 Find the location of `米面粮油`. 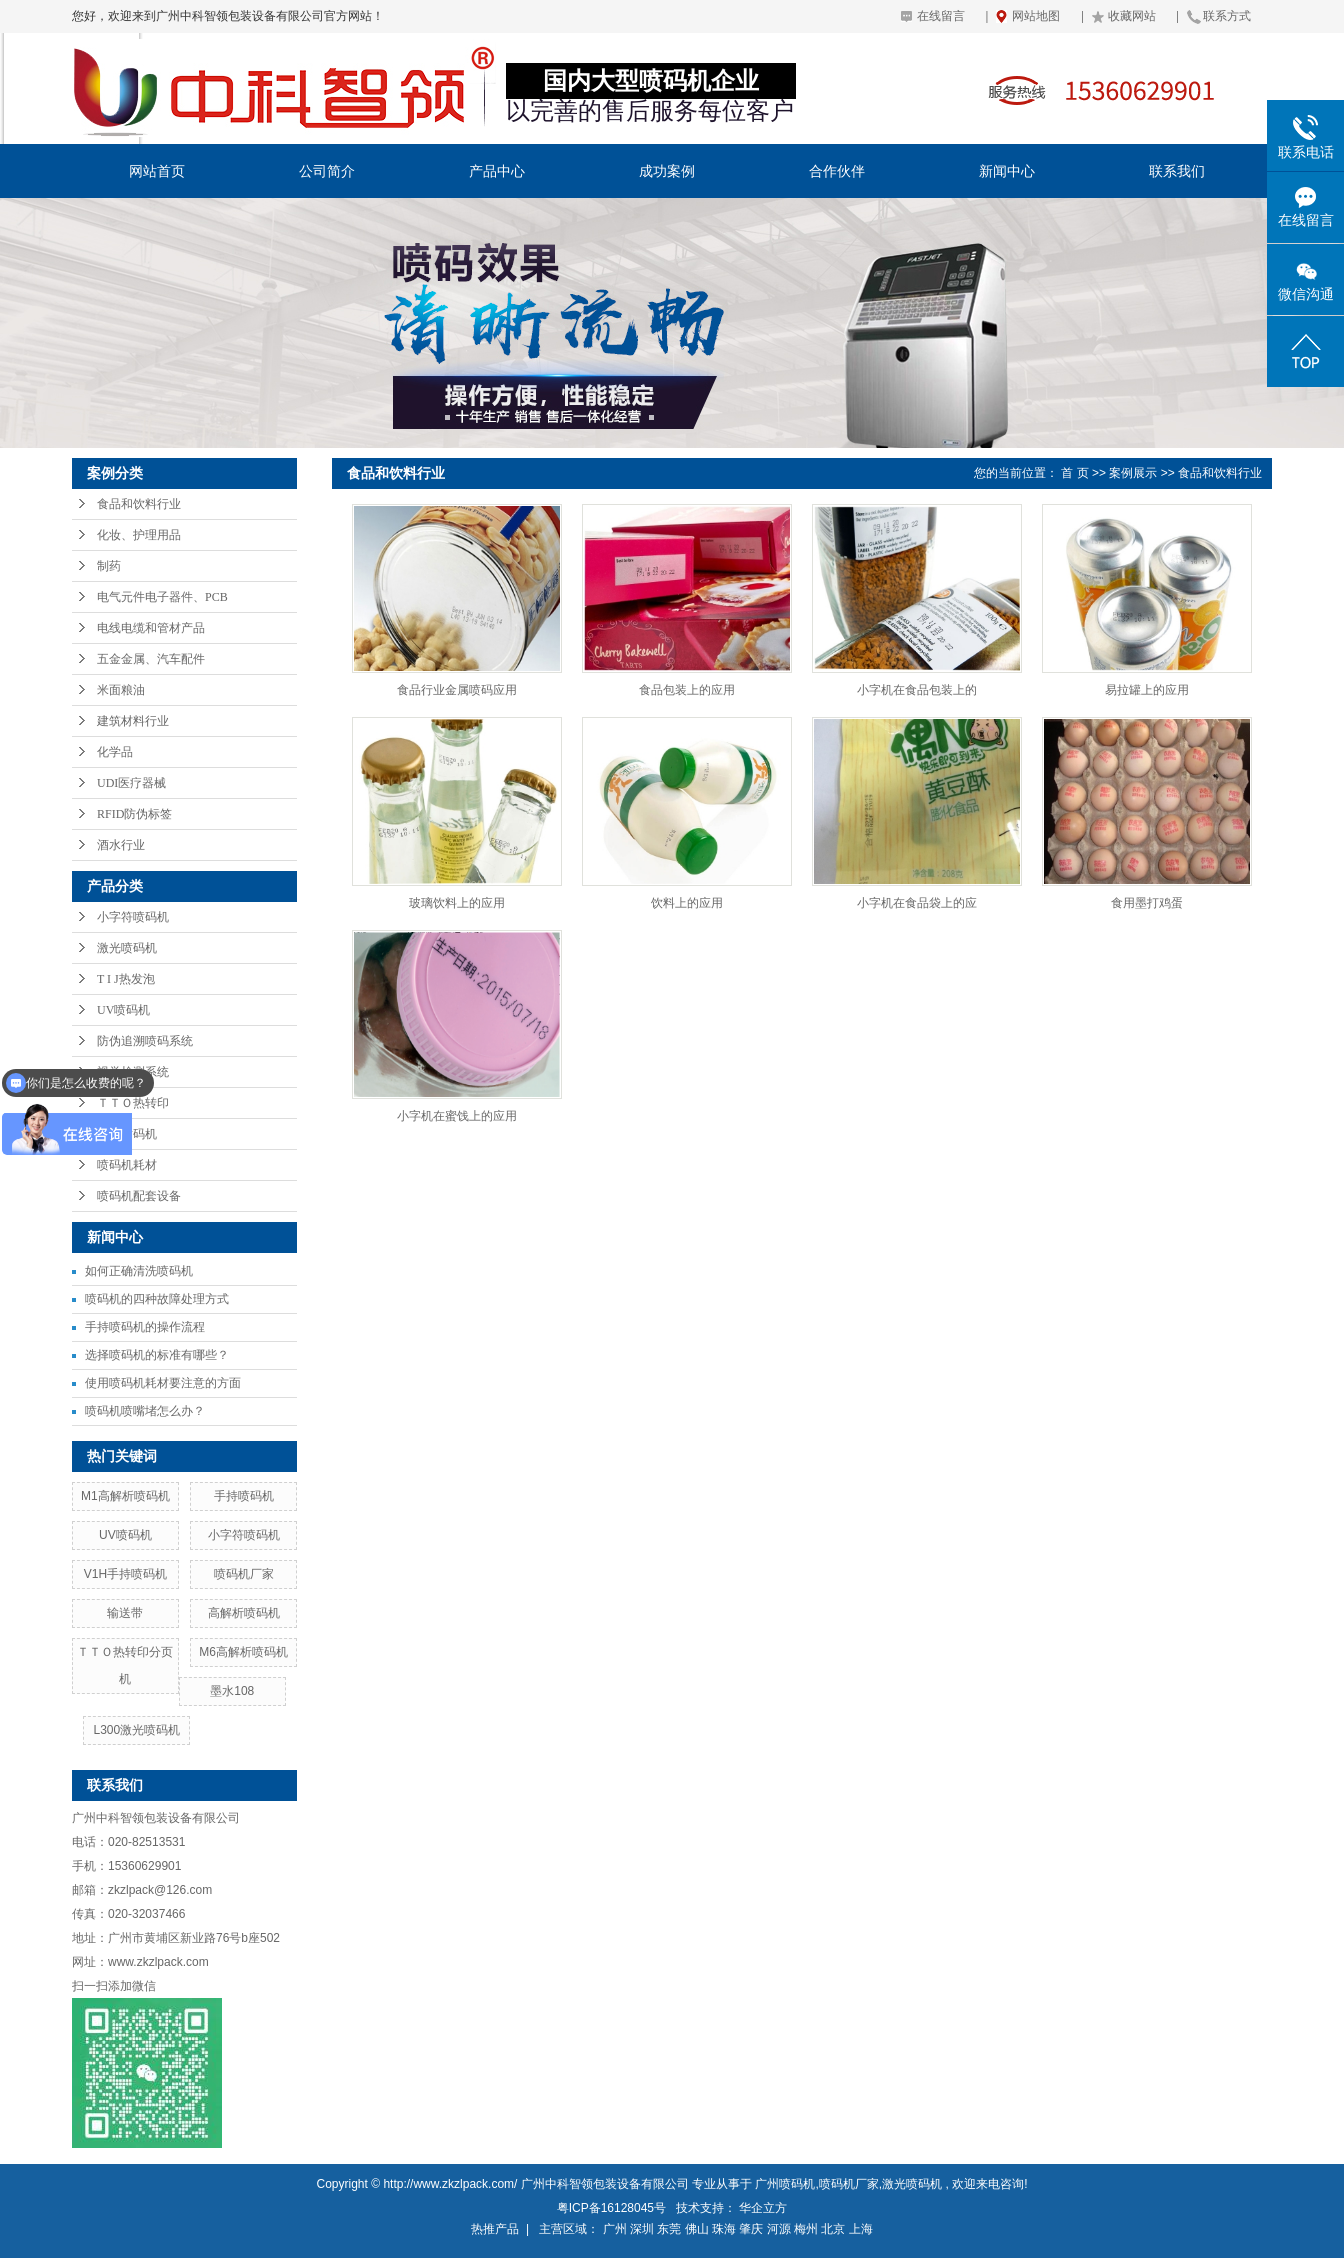

米面粮油 is located at coordinates (121, 690).